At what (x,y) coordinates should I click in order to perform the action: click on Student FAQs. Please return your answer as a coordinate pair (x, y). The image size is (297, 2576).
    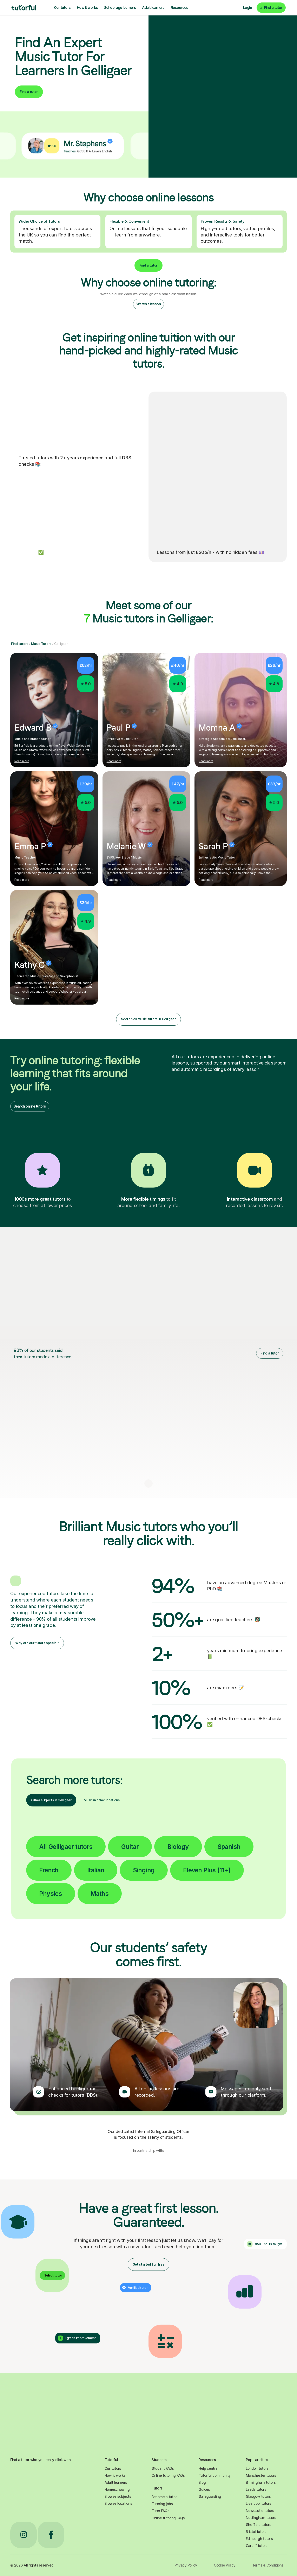
    Looking at the image, I should click on (163, 2468).